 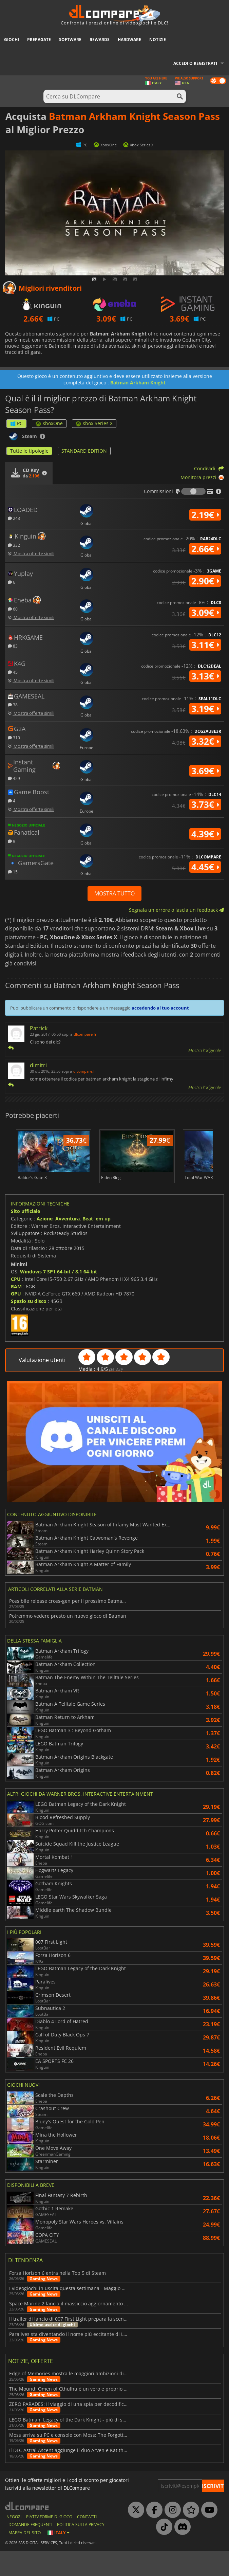 What do you see at coordinates (94, 423) in the screenshot?
I see `Xbox Series X` at bounding box center [94, 423].